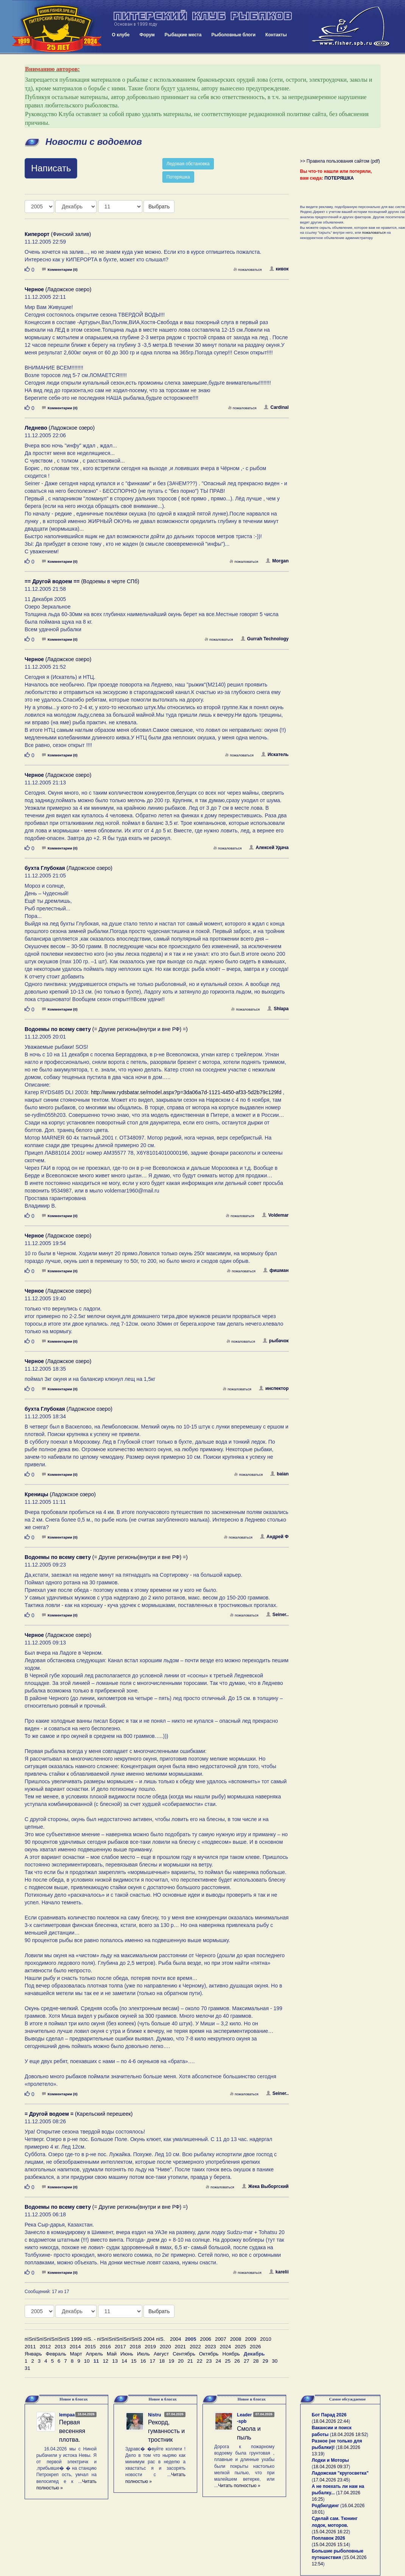 The height and width of the screenshot is (2576, 405). I want to click on Shlapa, so click(277, 1008).